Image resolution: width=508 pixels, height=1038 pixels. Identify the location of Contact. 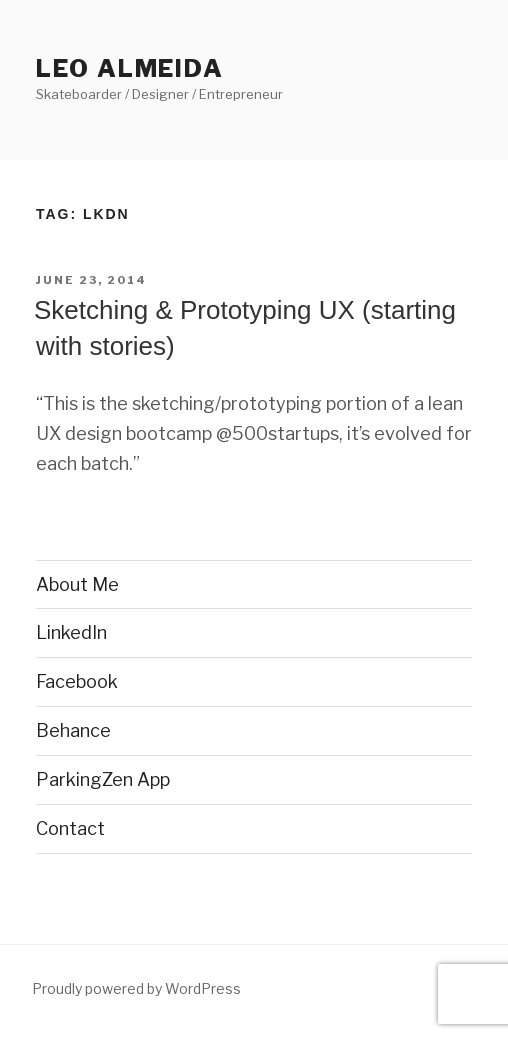
(70, 828).